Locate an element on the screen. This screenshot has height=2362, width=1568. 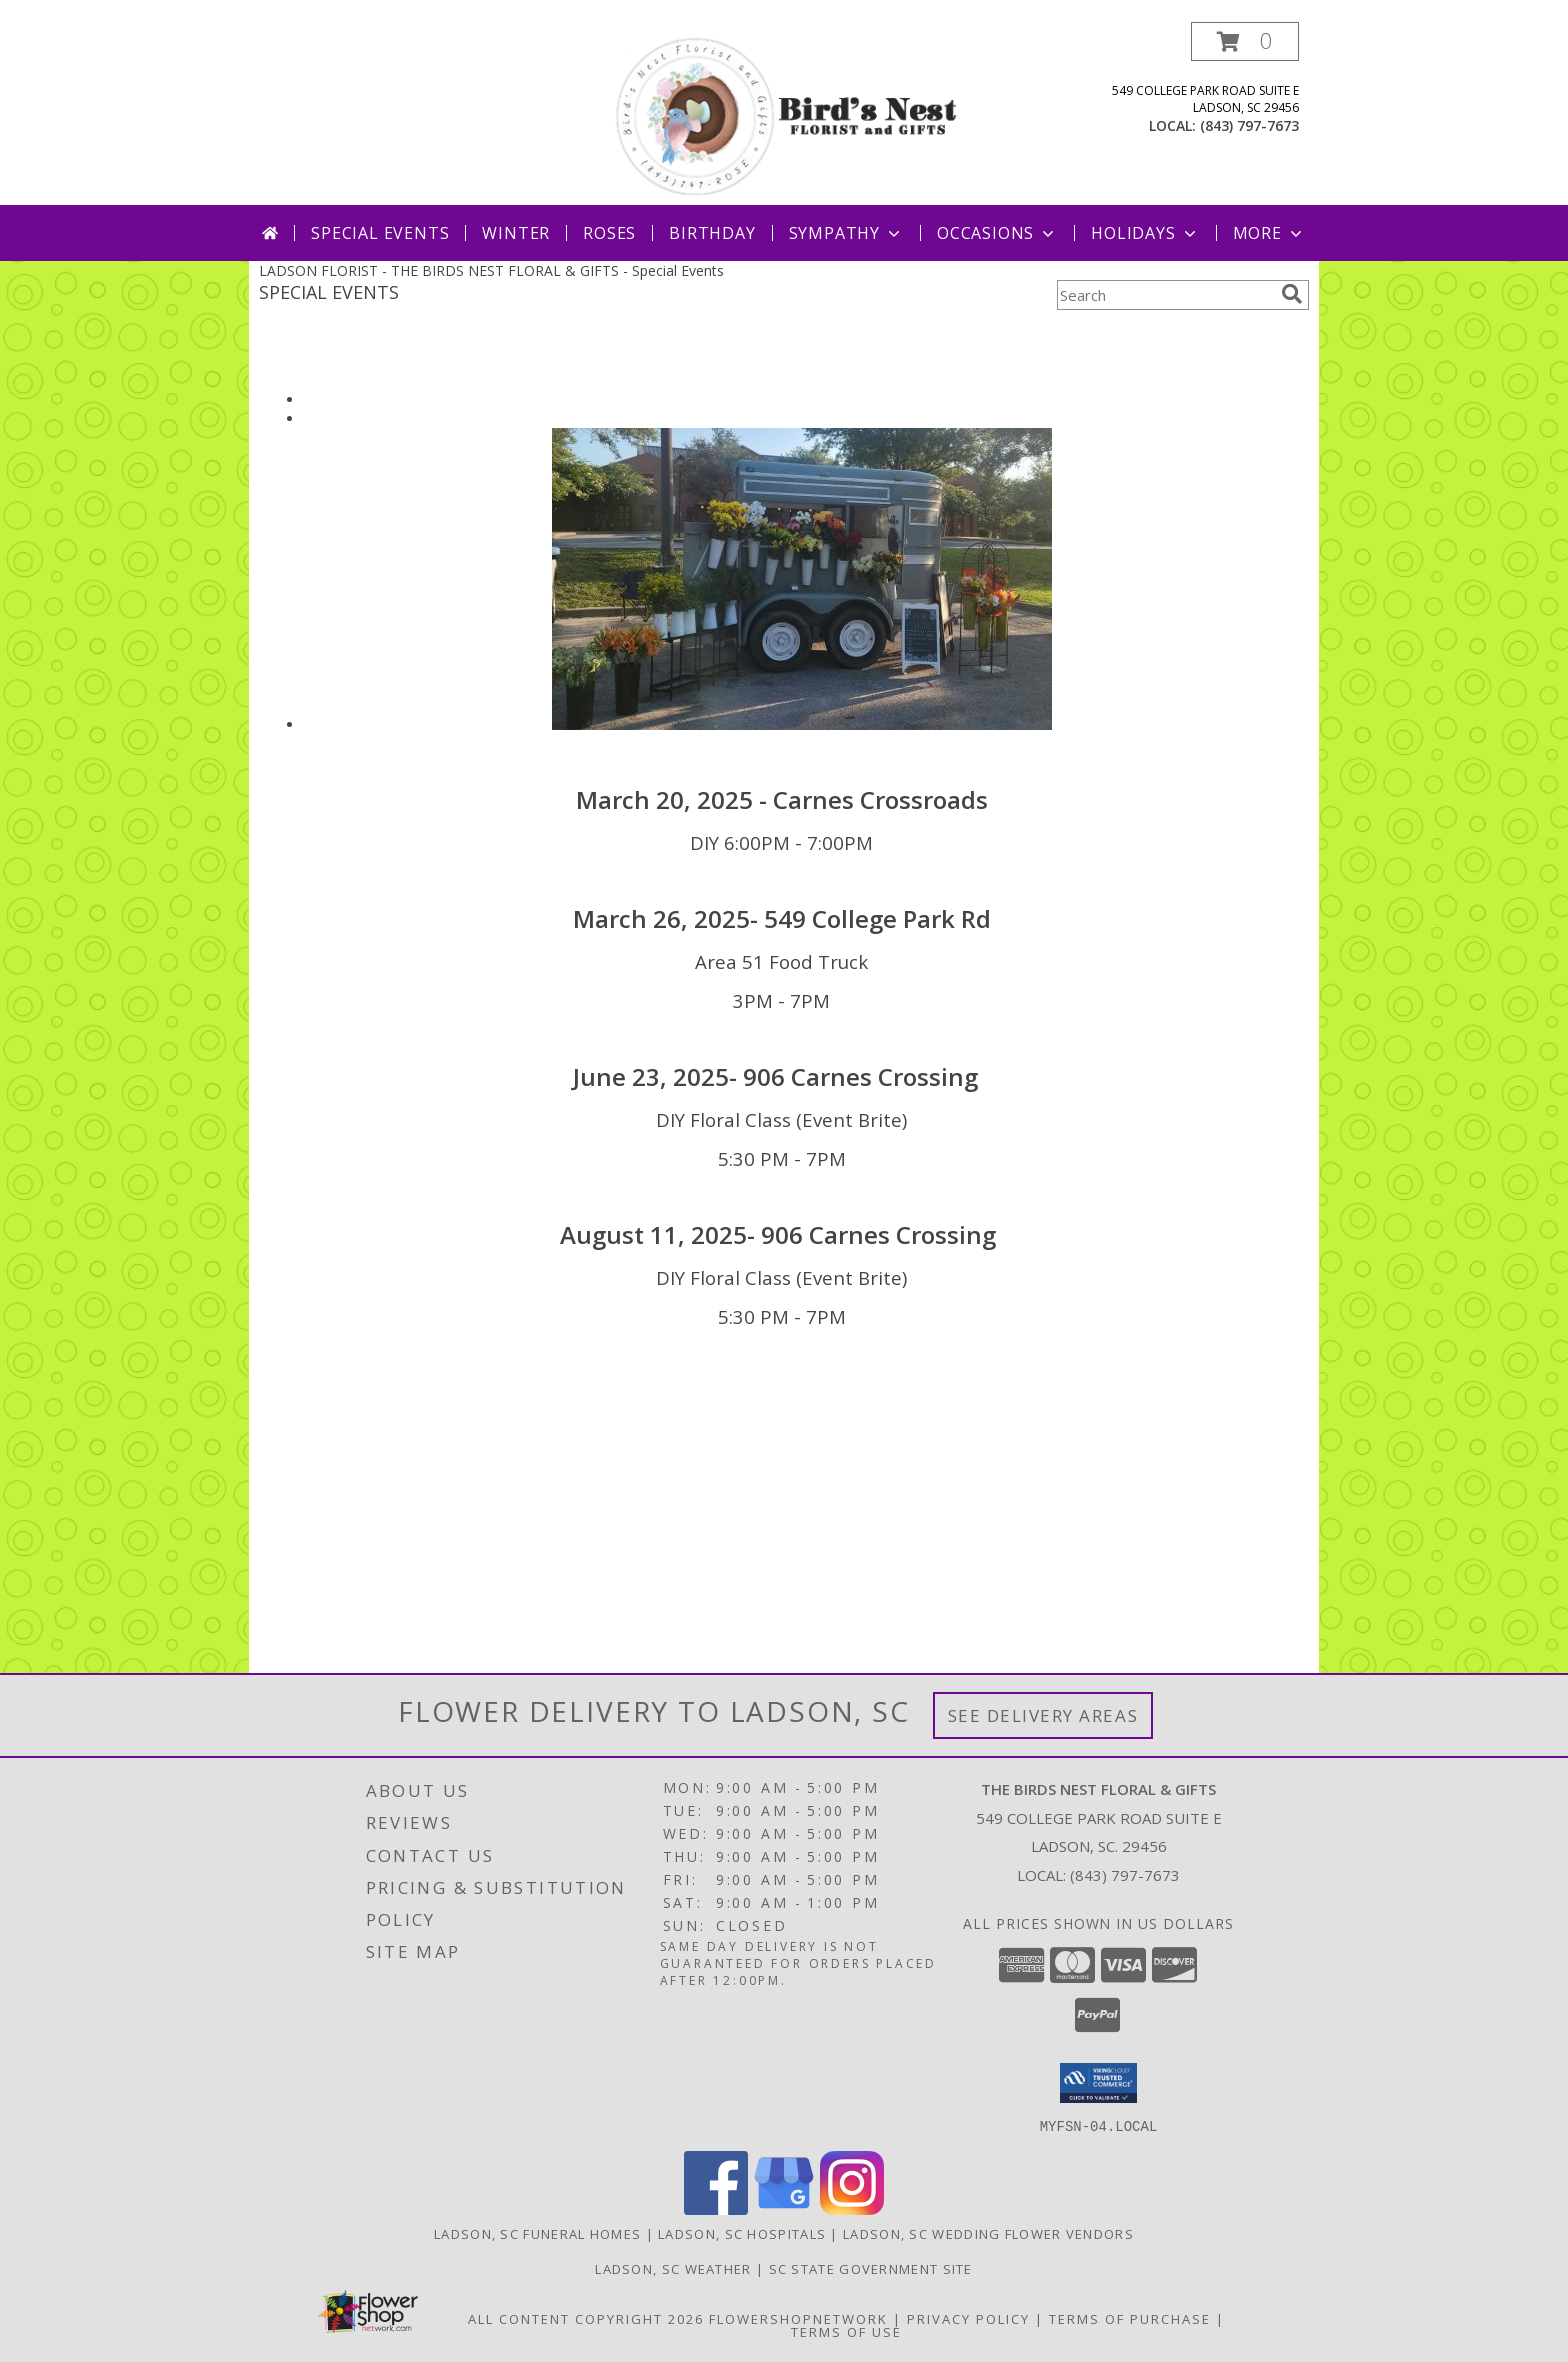
Special Events is located at coordinates (380, 233).